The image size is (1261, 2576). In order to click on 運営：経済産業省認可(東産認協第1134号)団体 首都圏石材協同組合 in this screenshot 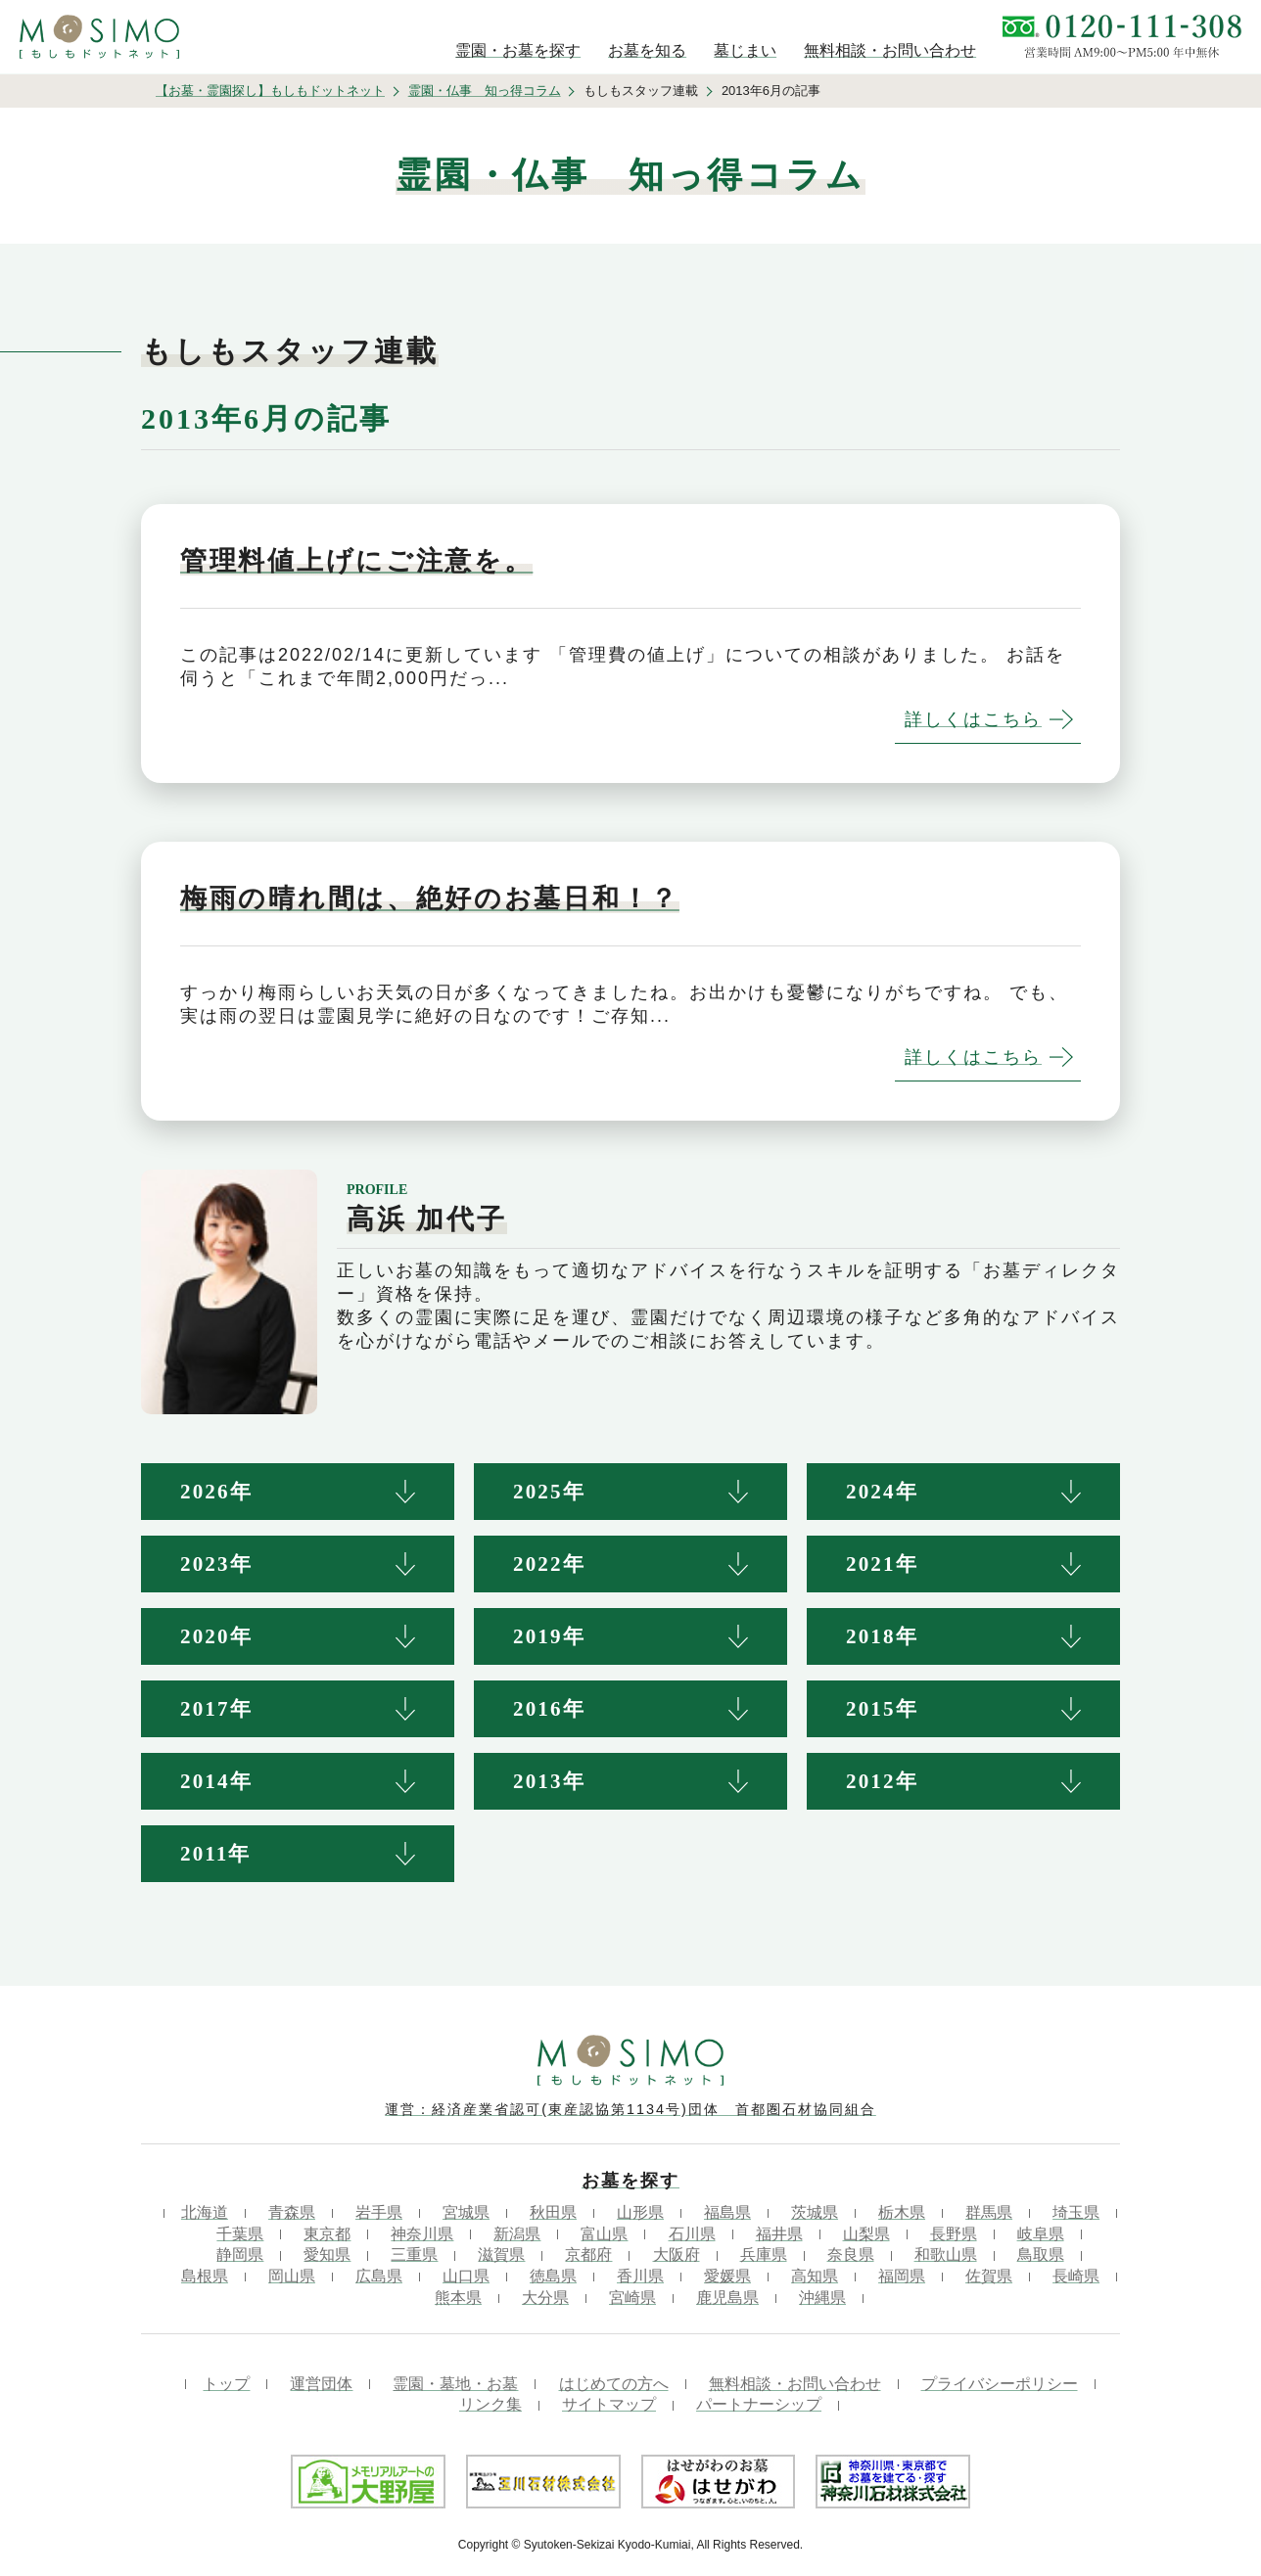, I will do `click(630, 2109)`.